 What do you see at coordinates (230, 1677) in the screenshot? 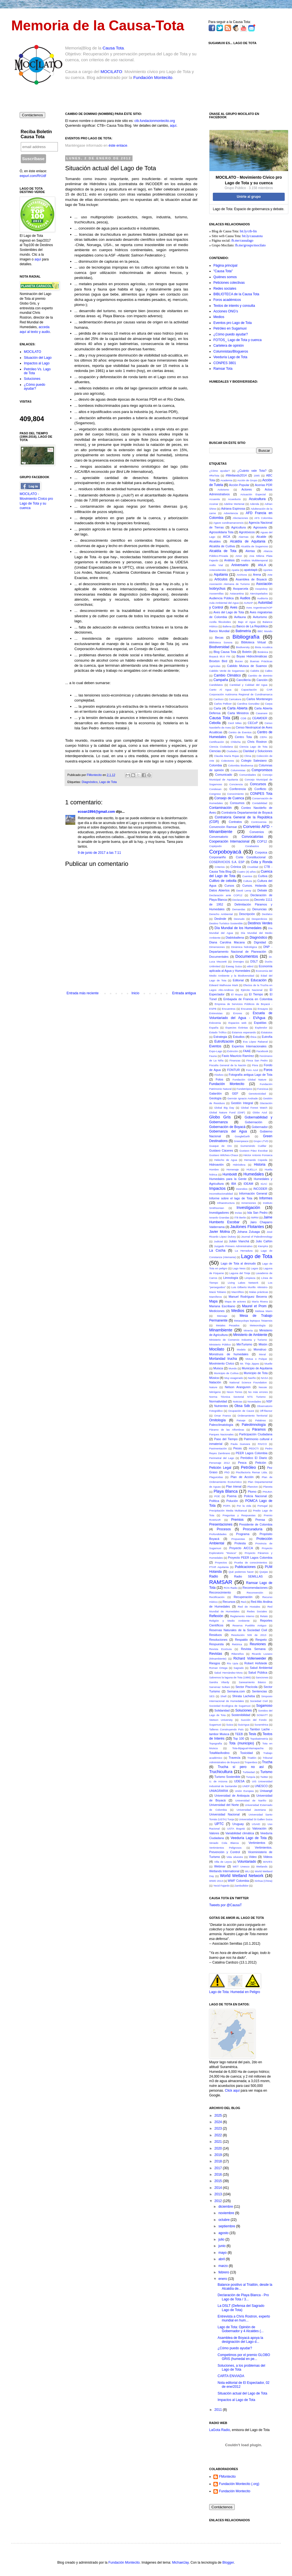
I see `Salvemos la laguna de Tota (1986)` at bounding box center [230, 1677].